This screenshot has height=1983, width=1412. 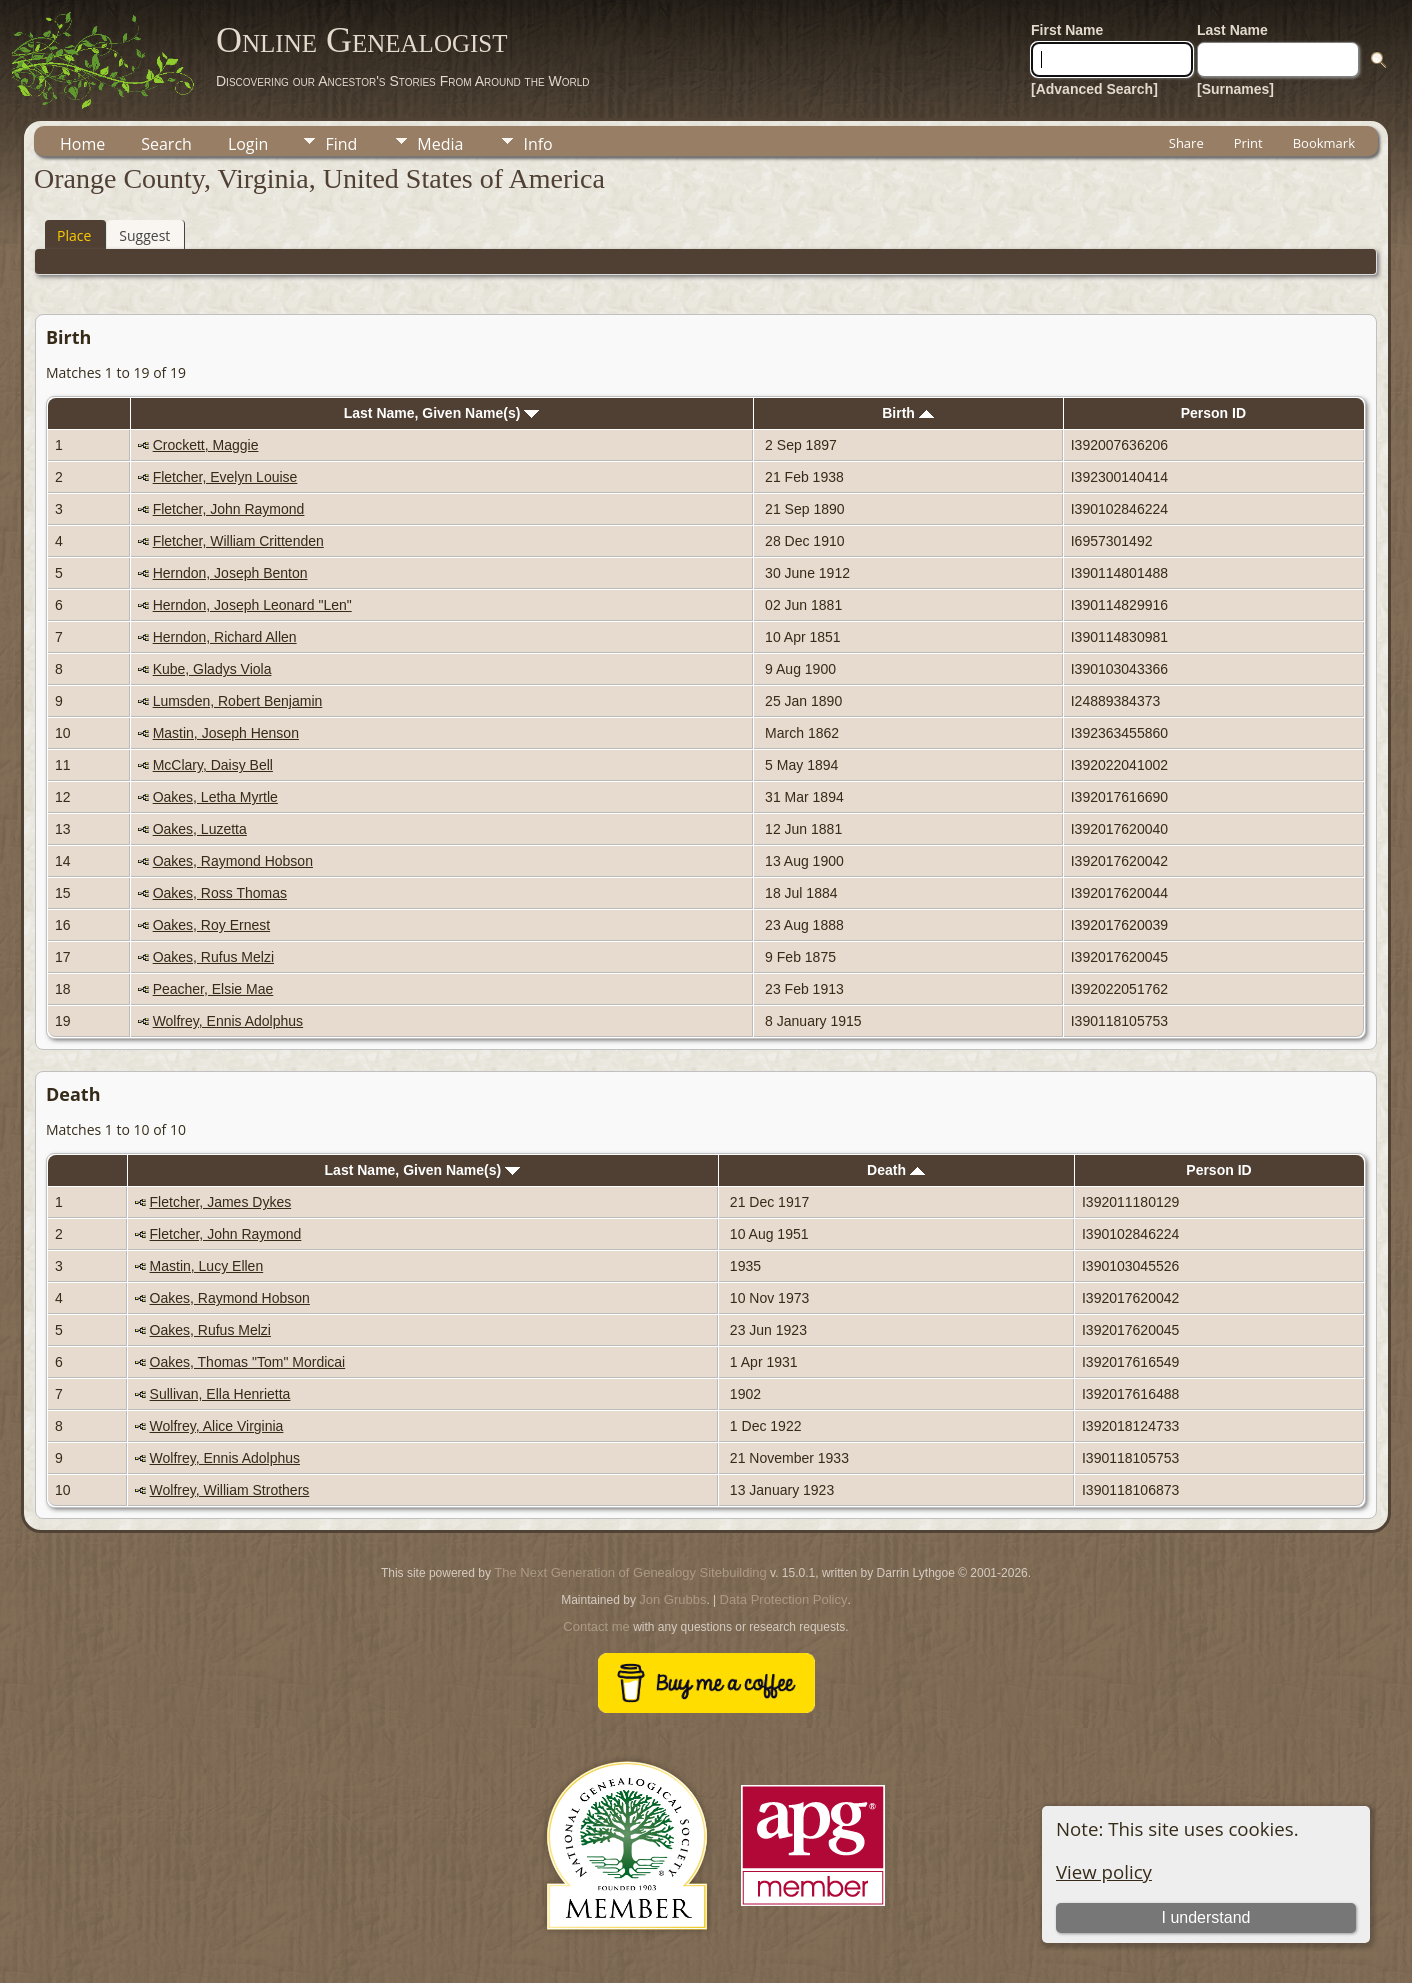 What do you see at coordinates (221, 1202) in the screenshot?
I see `Fletcher, James Dykes` at bounding box center [221, 1202].